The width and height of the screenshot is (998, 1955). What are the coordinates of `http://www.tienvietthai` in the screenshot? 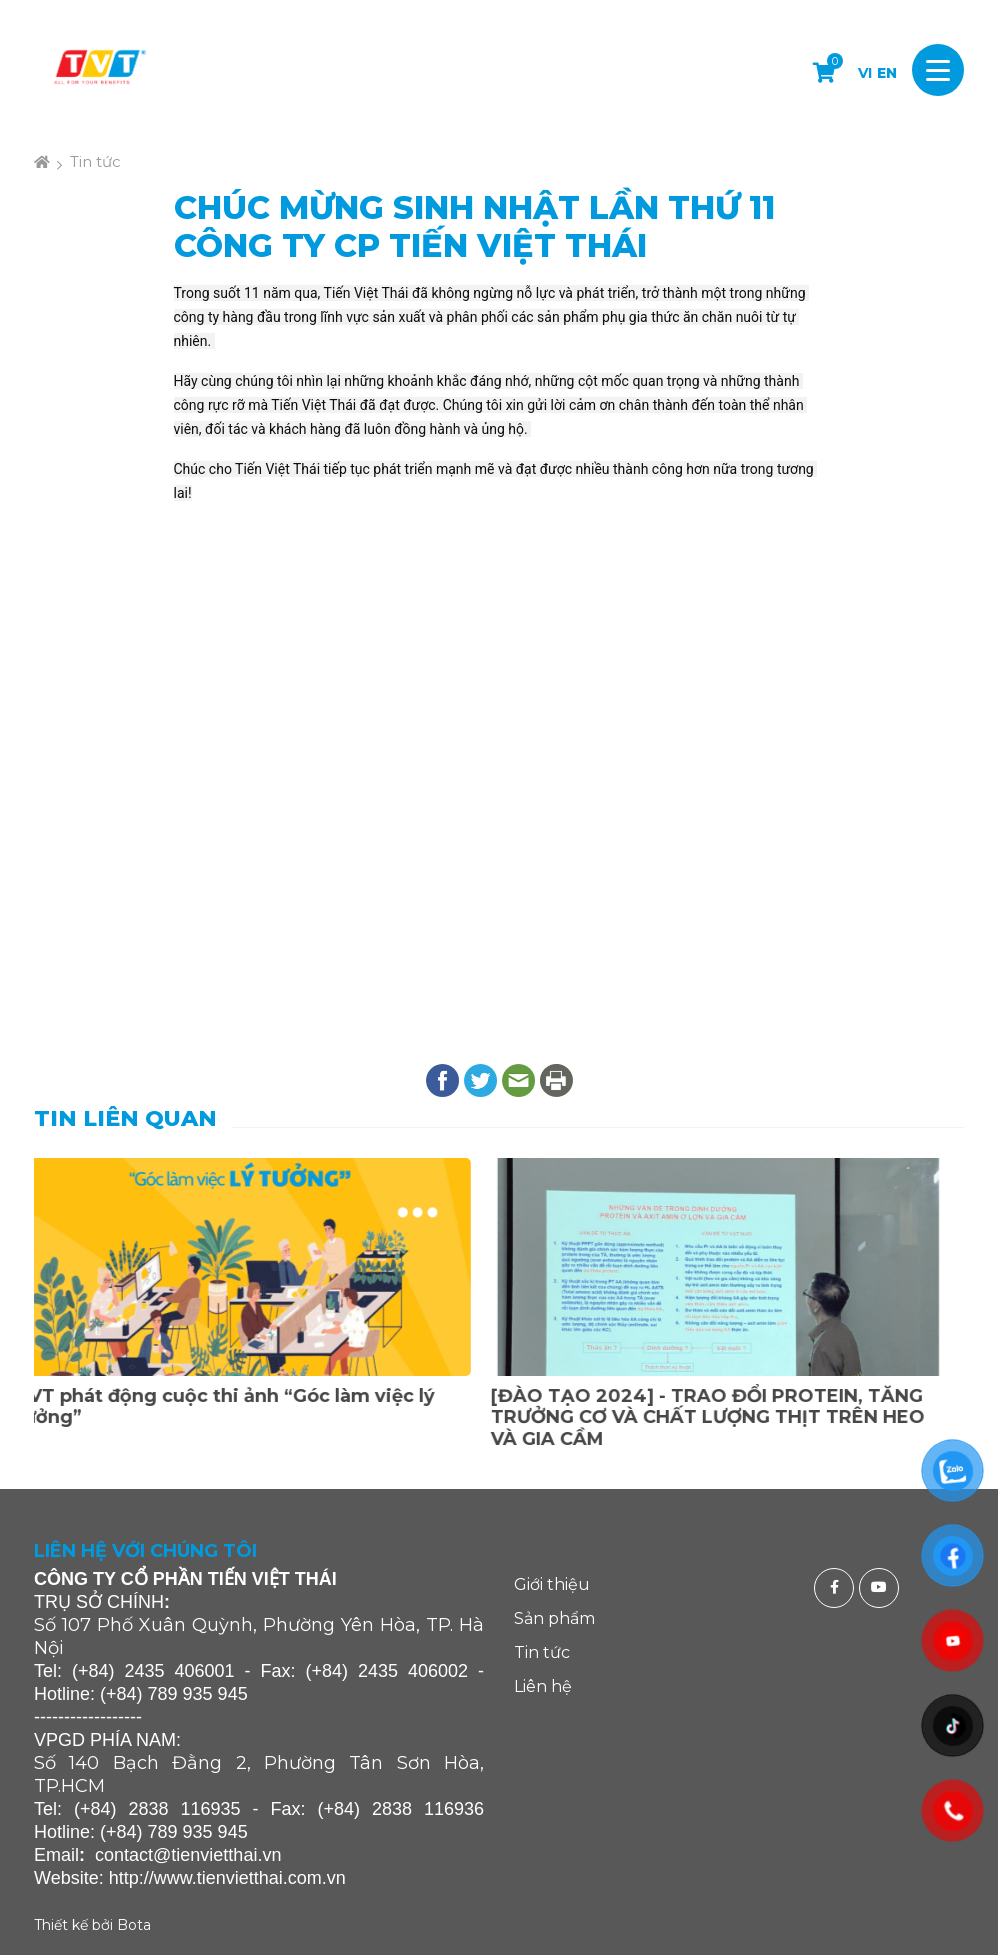 It's located at (196, 1878).